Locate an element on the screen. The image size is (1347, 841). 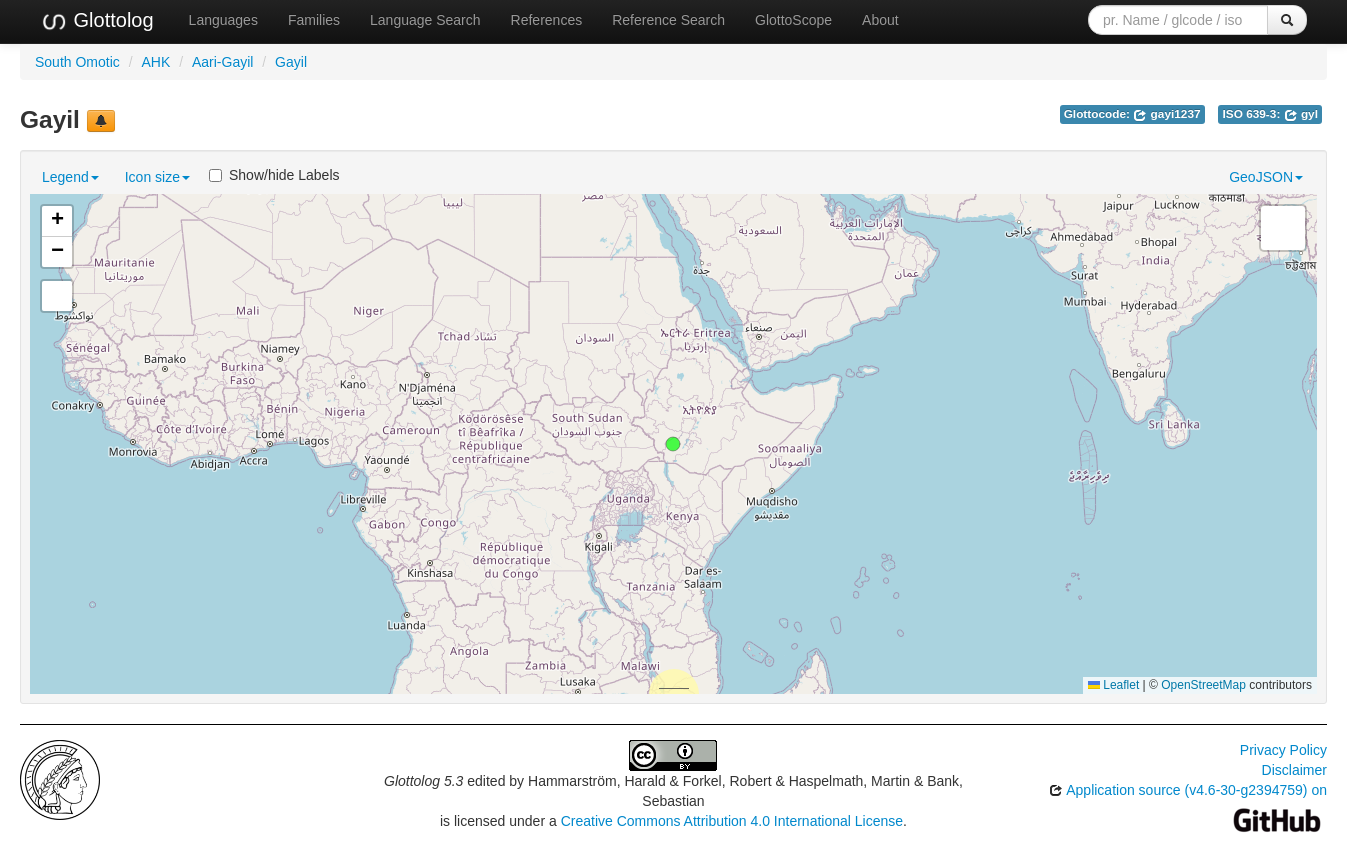
Glottolog is located at coordinates (97, 21).